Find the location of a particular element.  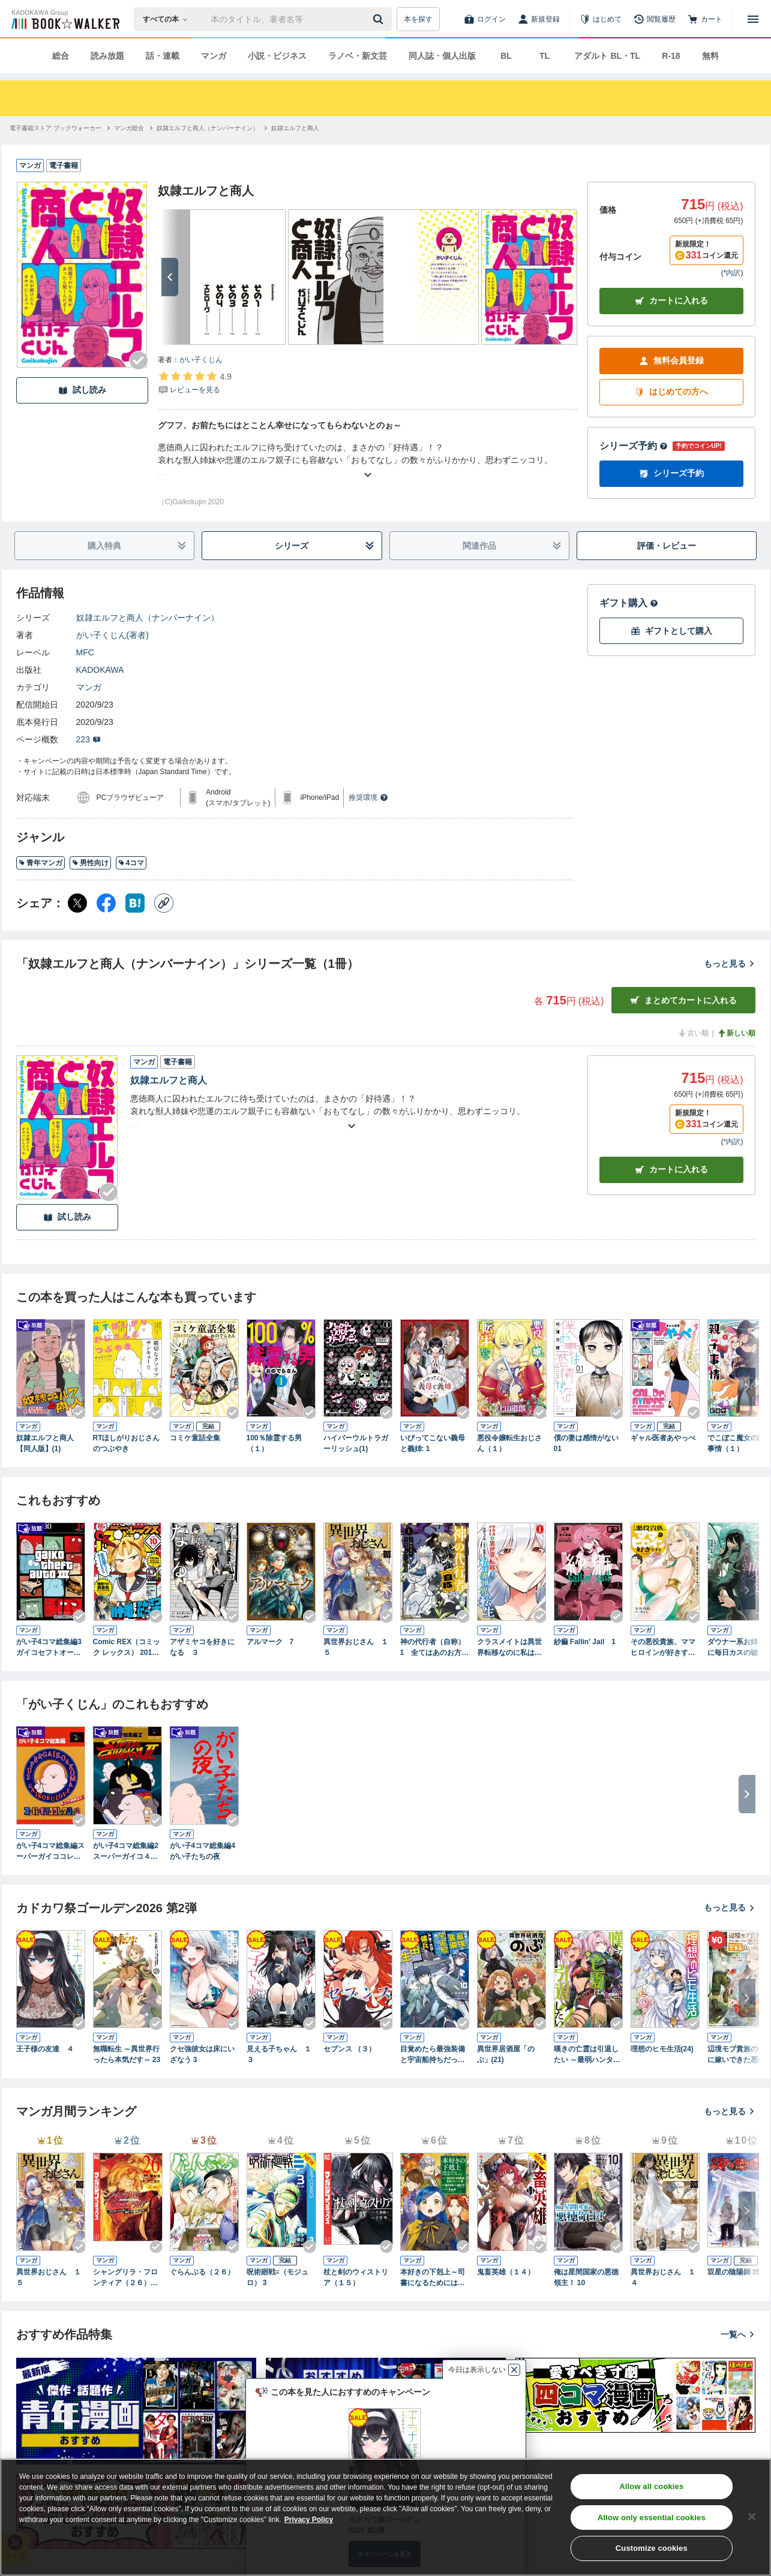

無料会員登録 is located at coordinates (671, 361).